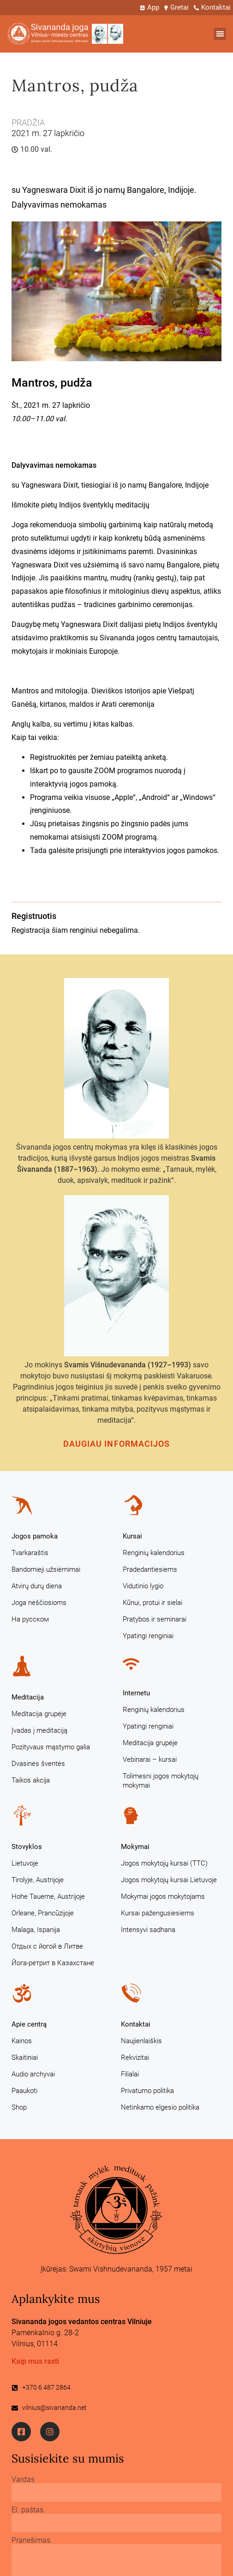 The width and height of the screenshot is (233, 2576). I want to click on Отдых с йогой в Литве, so click(47, 1946).